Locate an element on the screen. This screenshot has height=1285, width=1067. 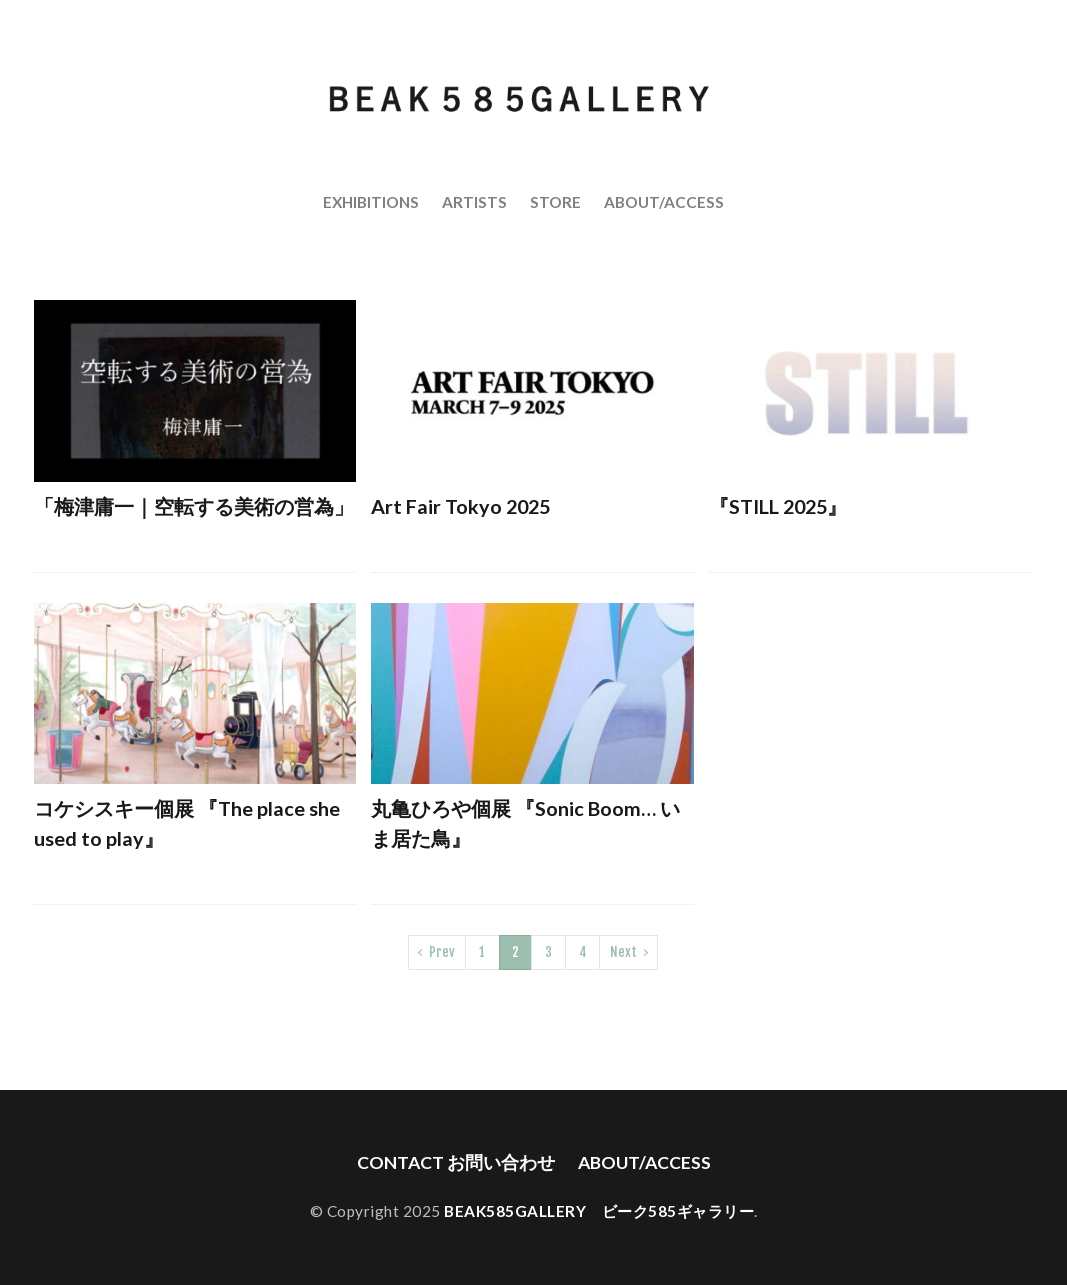
STORE is located at coordinates (555, 202).